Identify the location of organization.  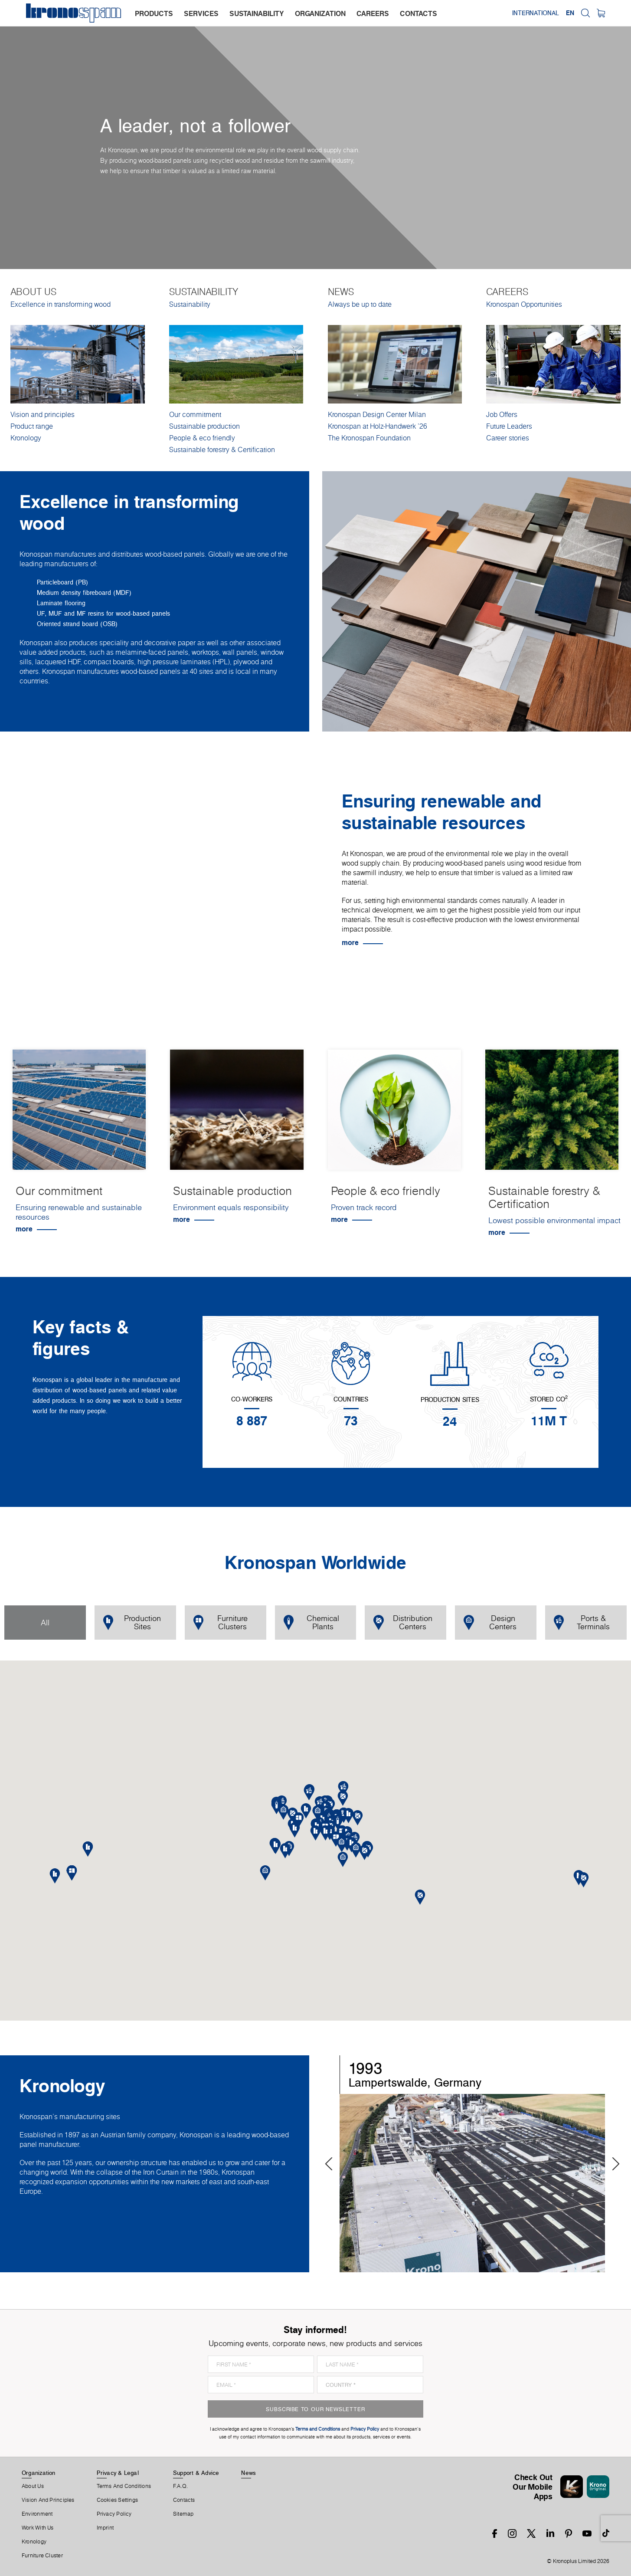
(320, 13).